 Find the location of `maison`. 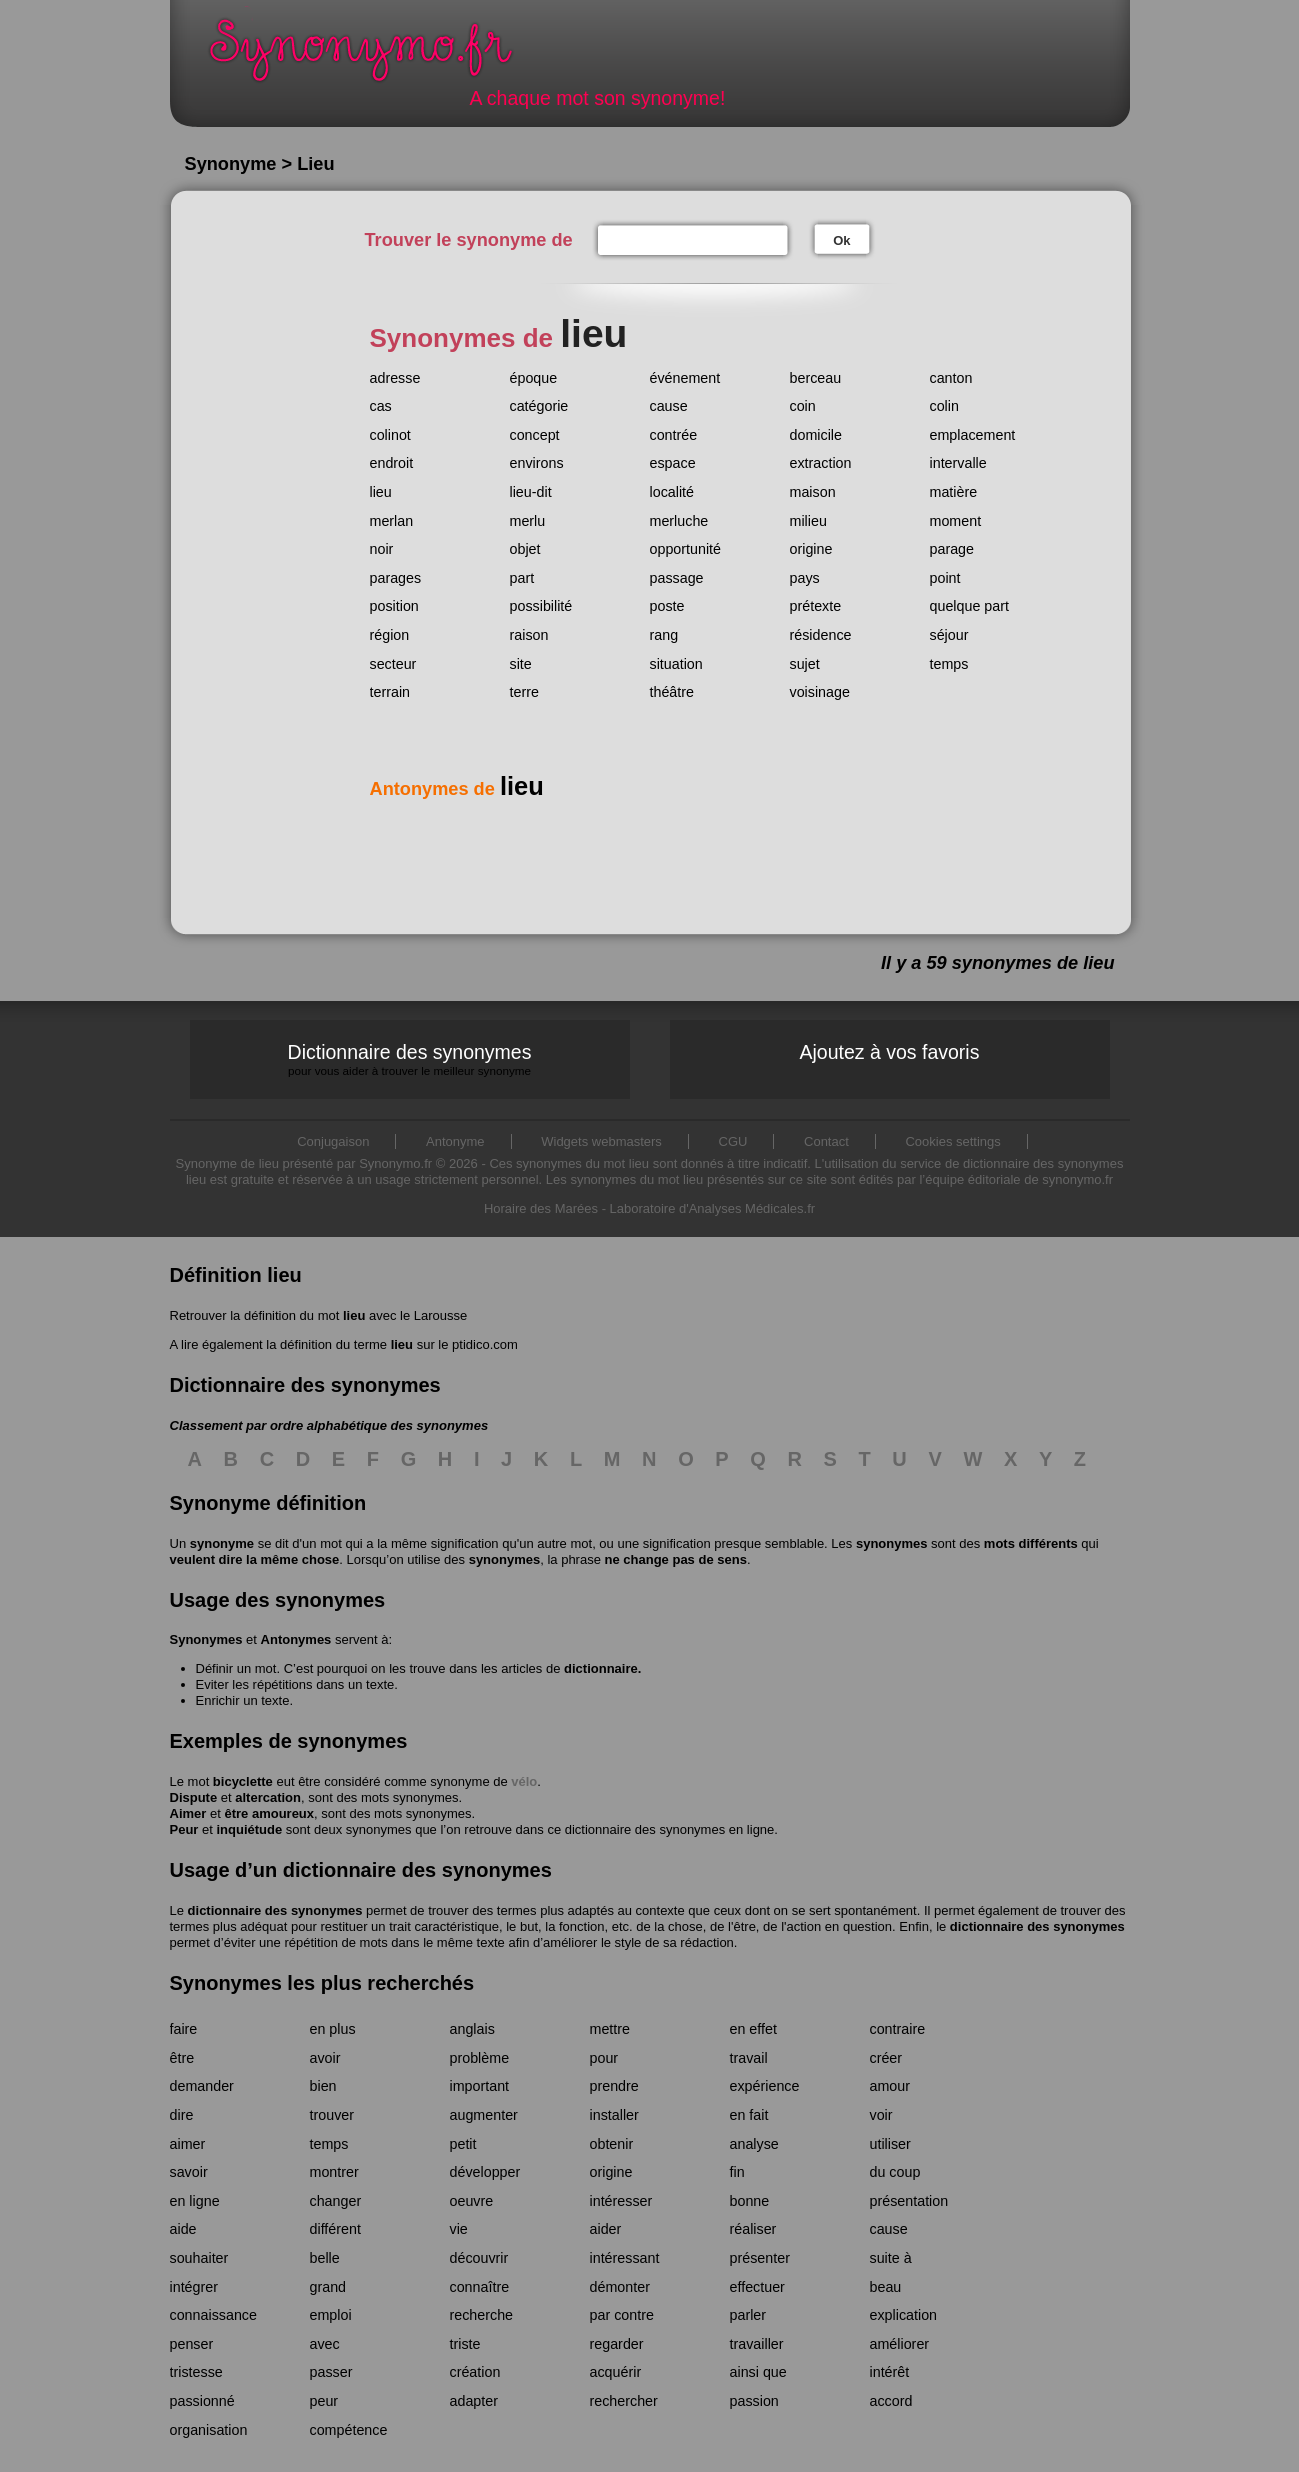

maison is located at coordinates (813, 492).